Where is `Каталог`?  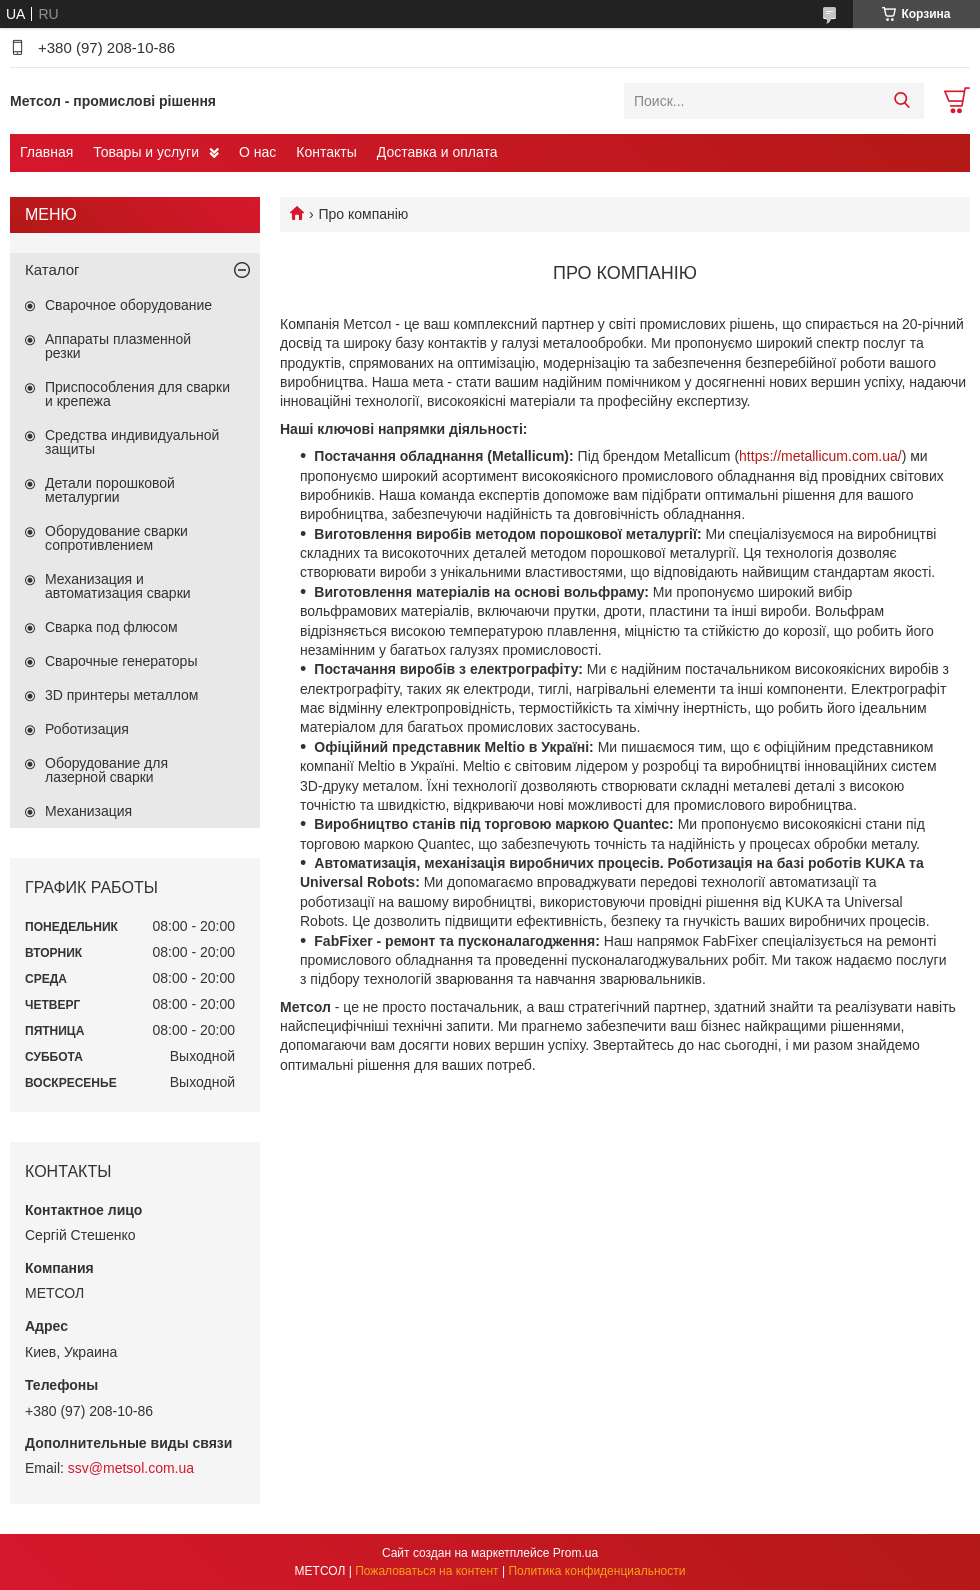 Каталог is located at coordinates (52, 269).